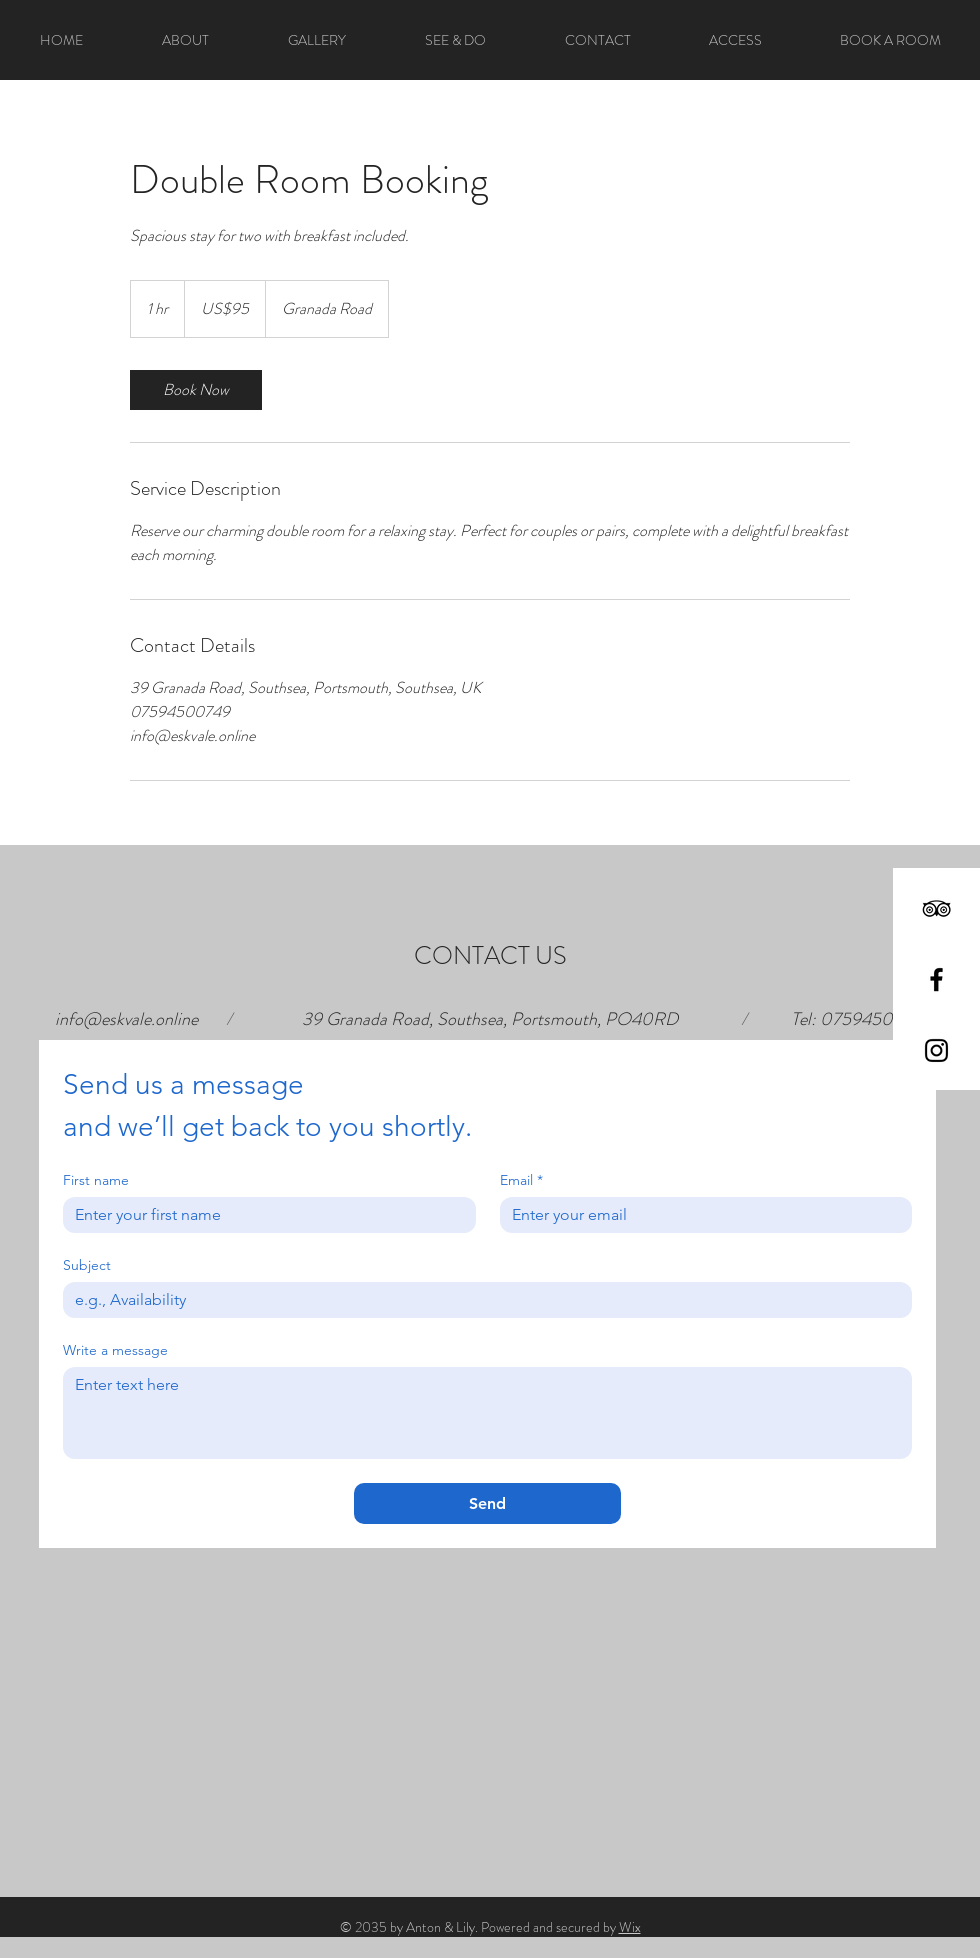  What do you see at coordinates (487, 1413) in the screenshot?
I see `[Write a message]` at bounding box center [487, 1413].